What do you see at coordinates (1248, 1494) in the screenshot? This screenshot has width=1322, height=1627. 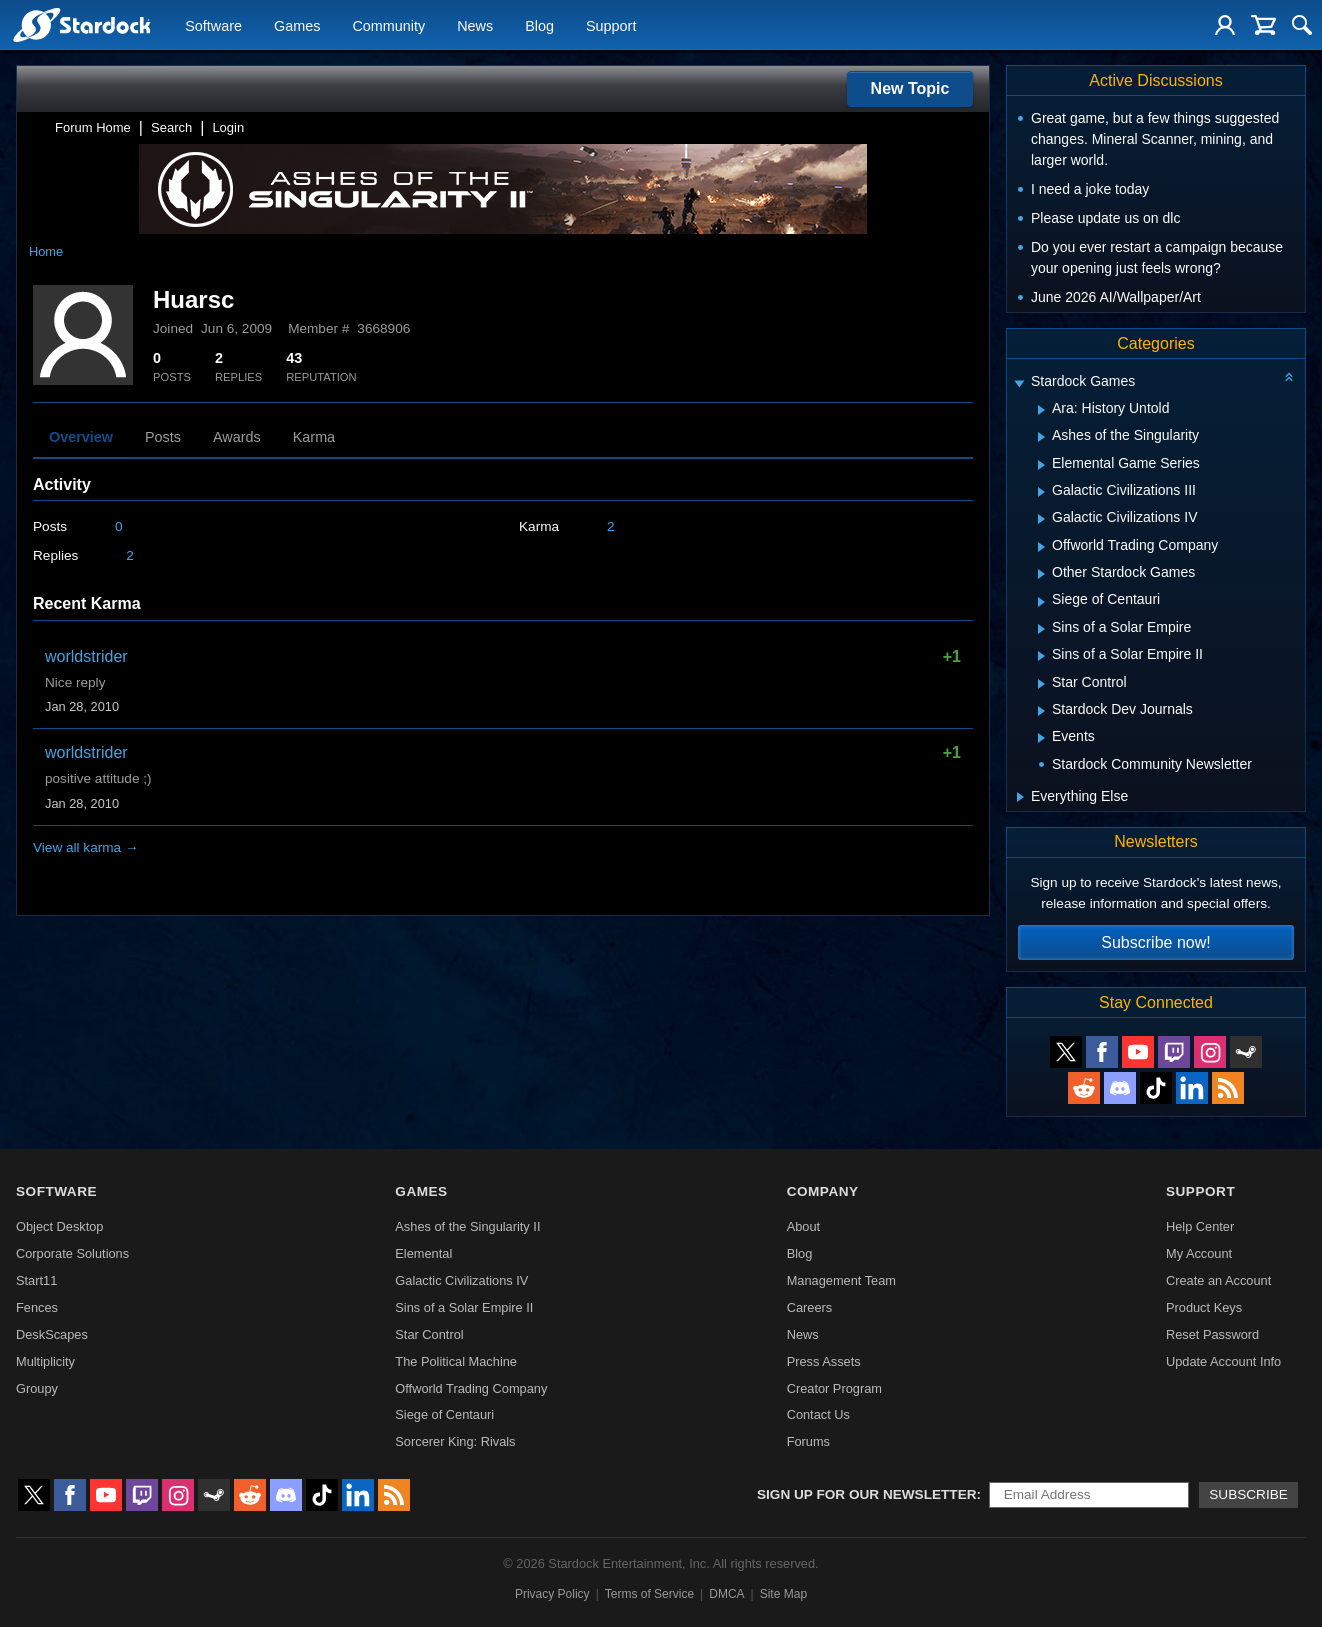 I see `Subscribe` at bounding box center [1248, 1494].